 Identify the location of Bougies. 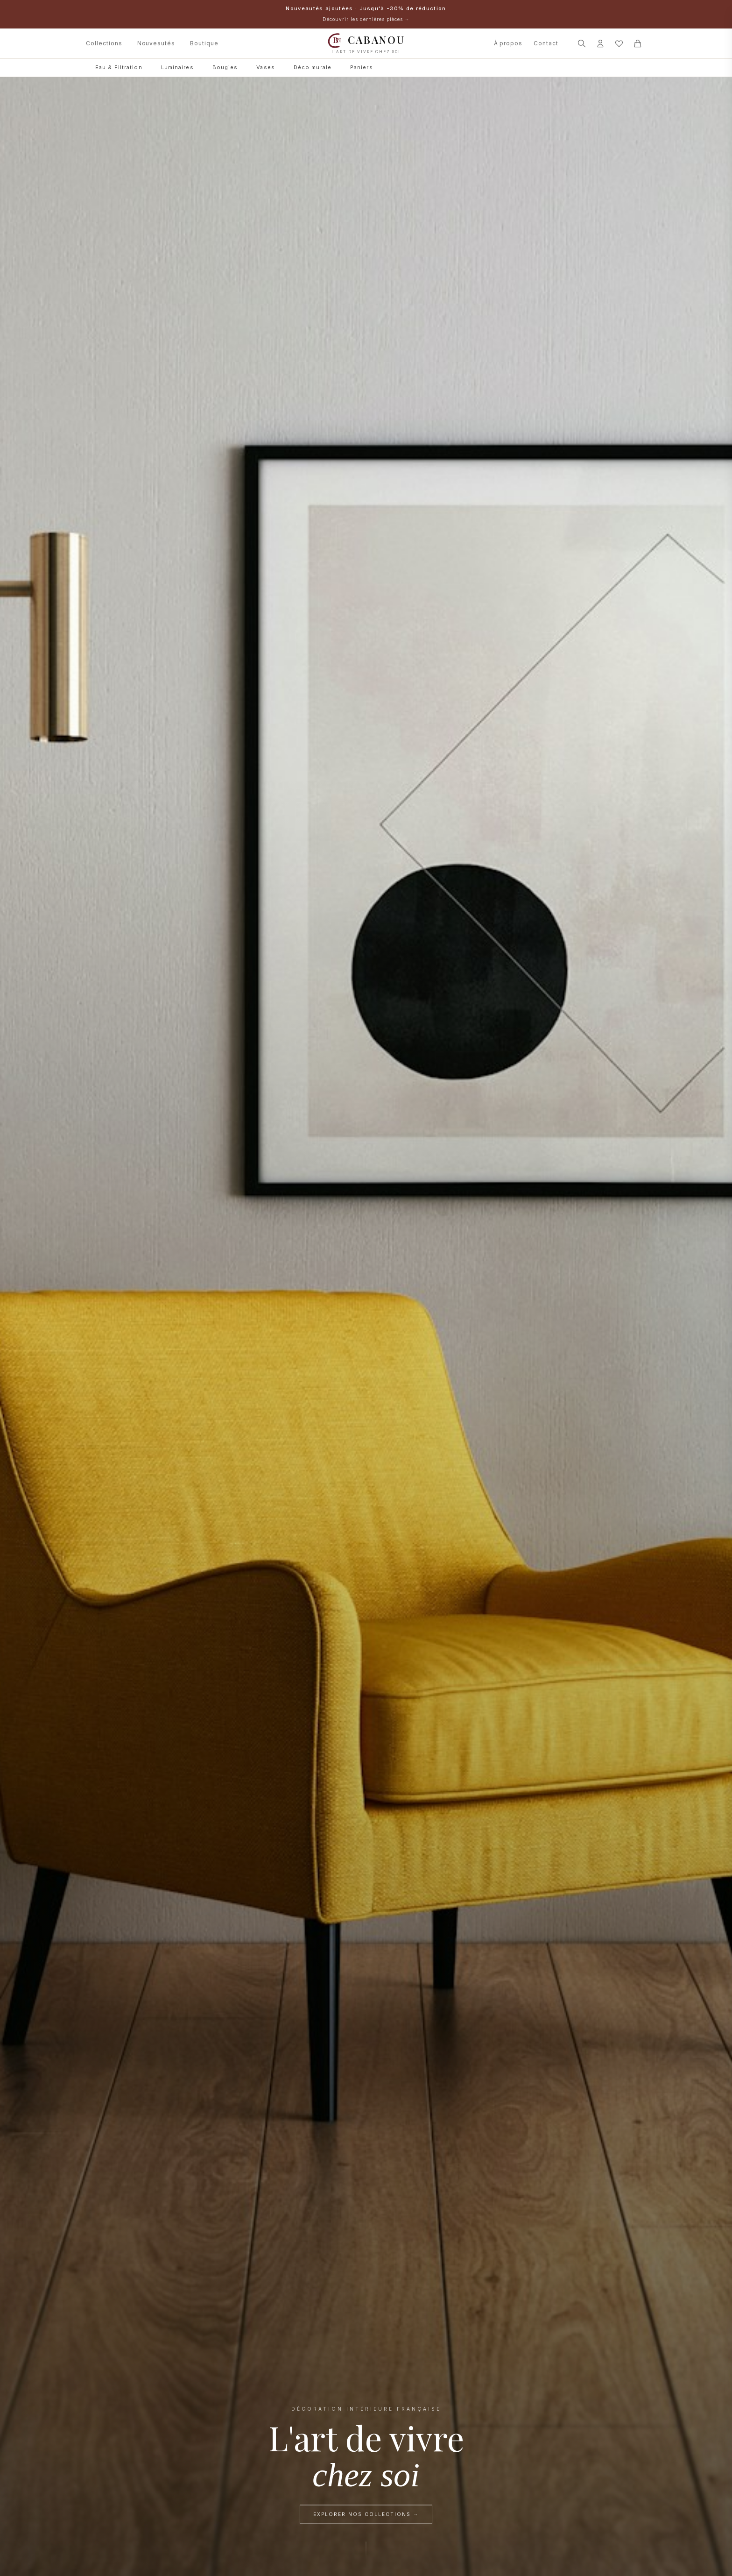
(225, 67).